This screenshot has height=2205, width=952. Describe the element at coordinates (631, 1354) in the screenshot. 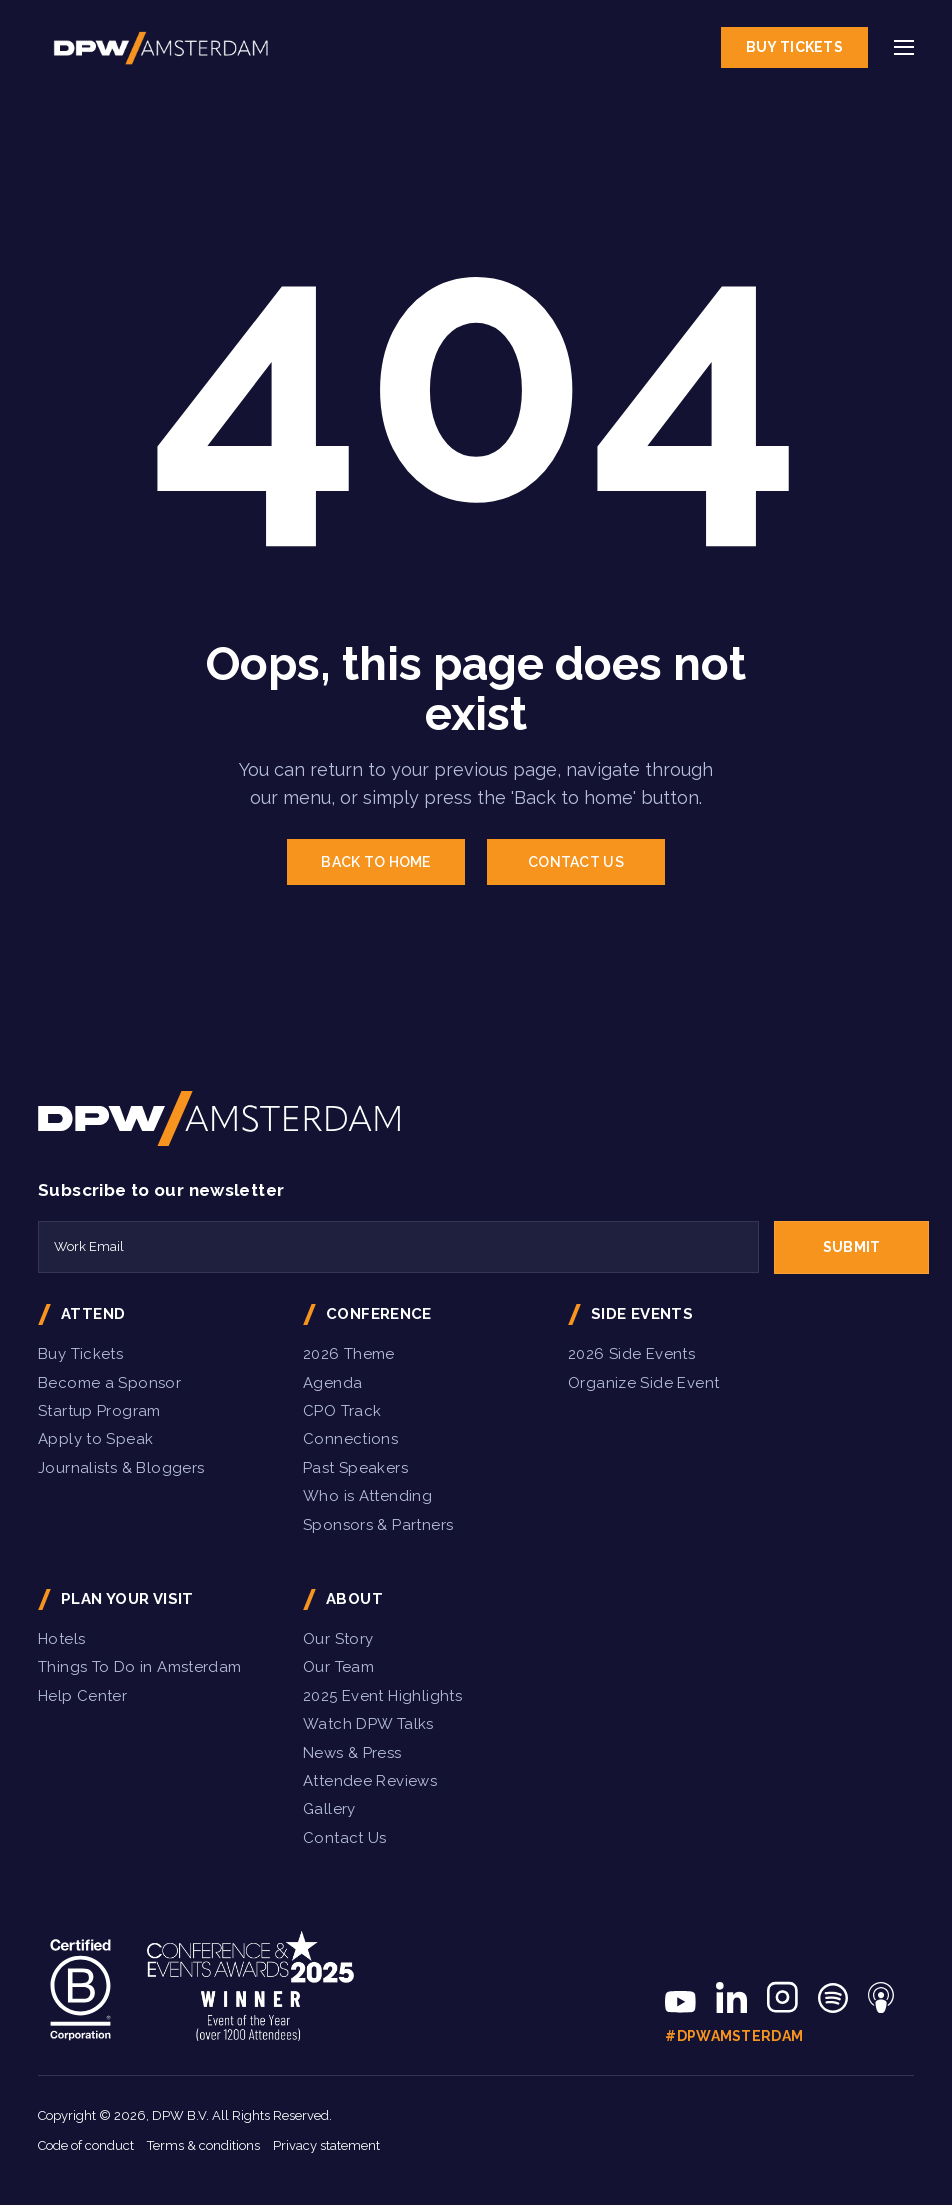

I see `2026 Side Events` at that location.